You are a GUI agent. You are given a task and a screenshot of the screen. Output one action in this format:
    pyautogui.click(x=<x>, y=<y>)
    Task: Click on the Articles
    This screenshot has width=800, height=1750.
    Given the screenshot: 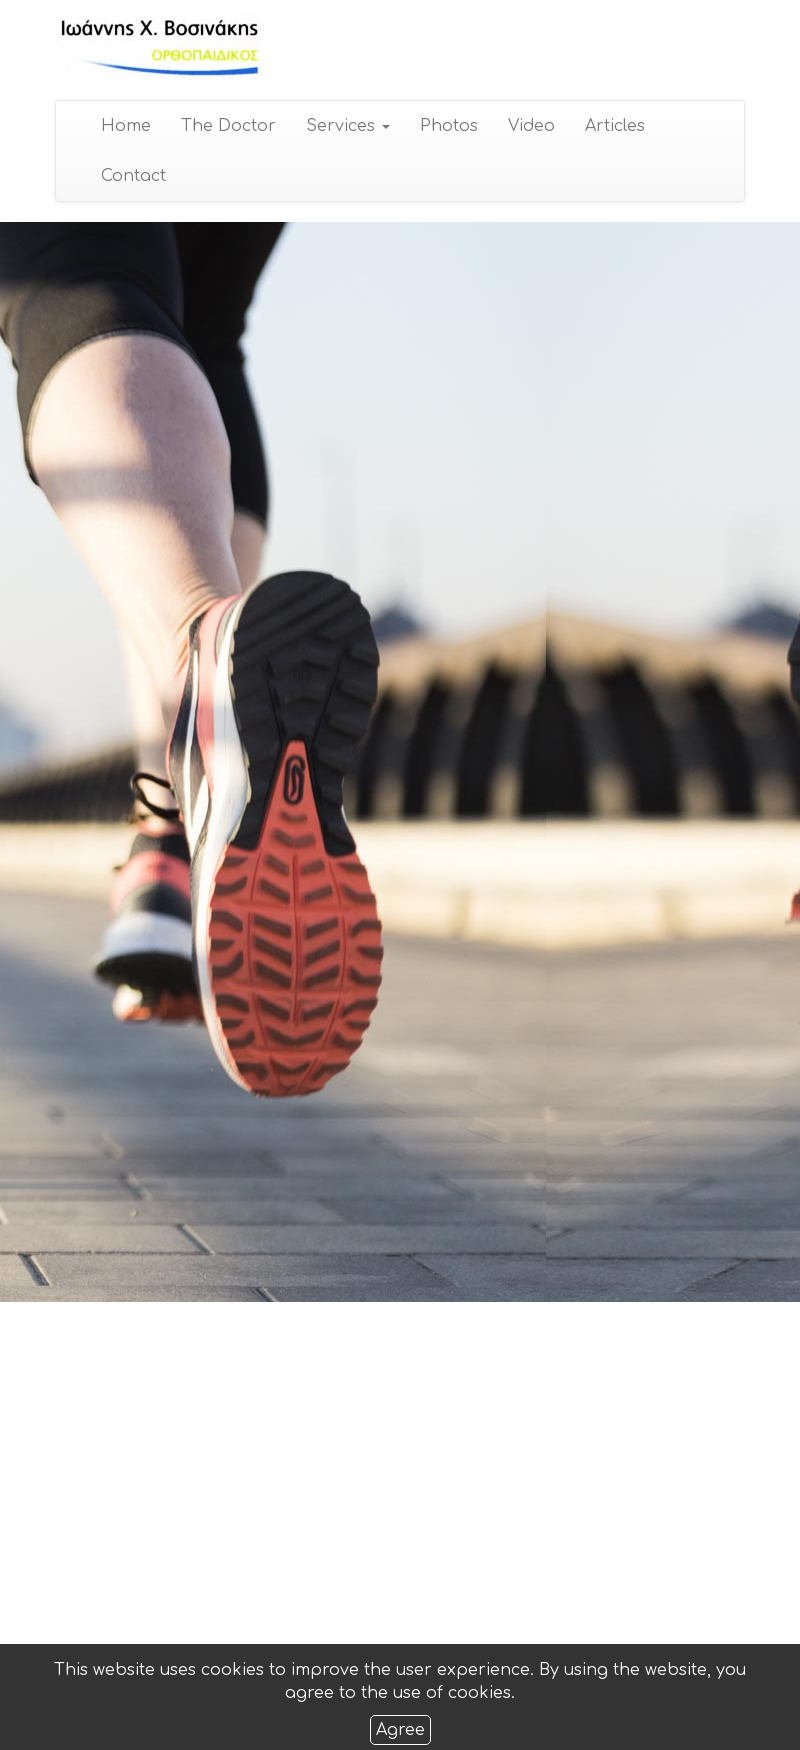 What is the action you would take?
    pyautogui.click(x=614, y=126)
    